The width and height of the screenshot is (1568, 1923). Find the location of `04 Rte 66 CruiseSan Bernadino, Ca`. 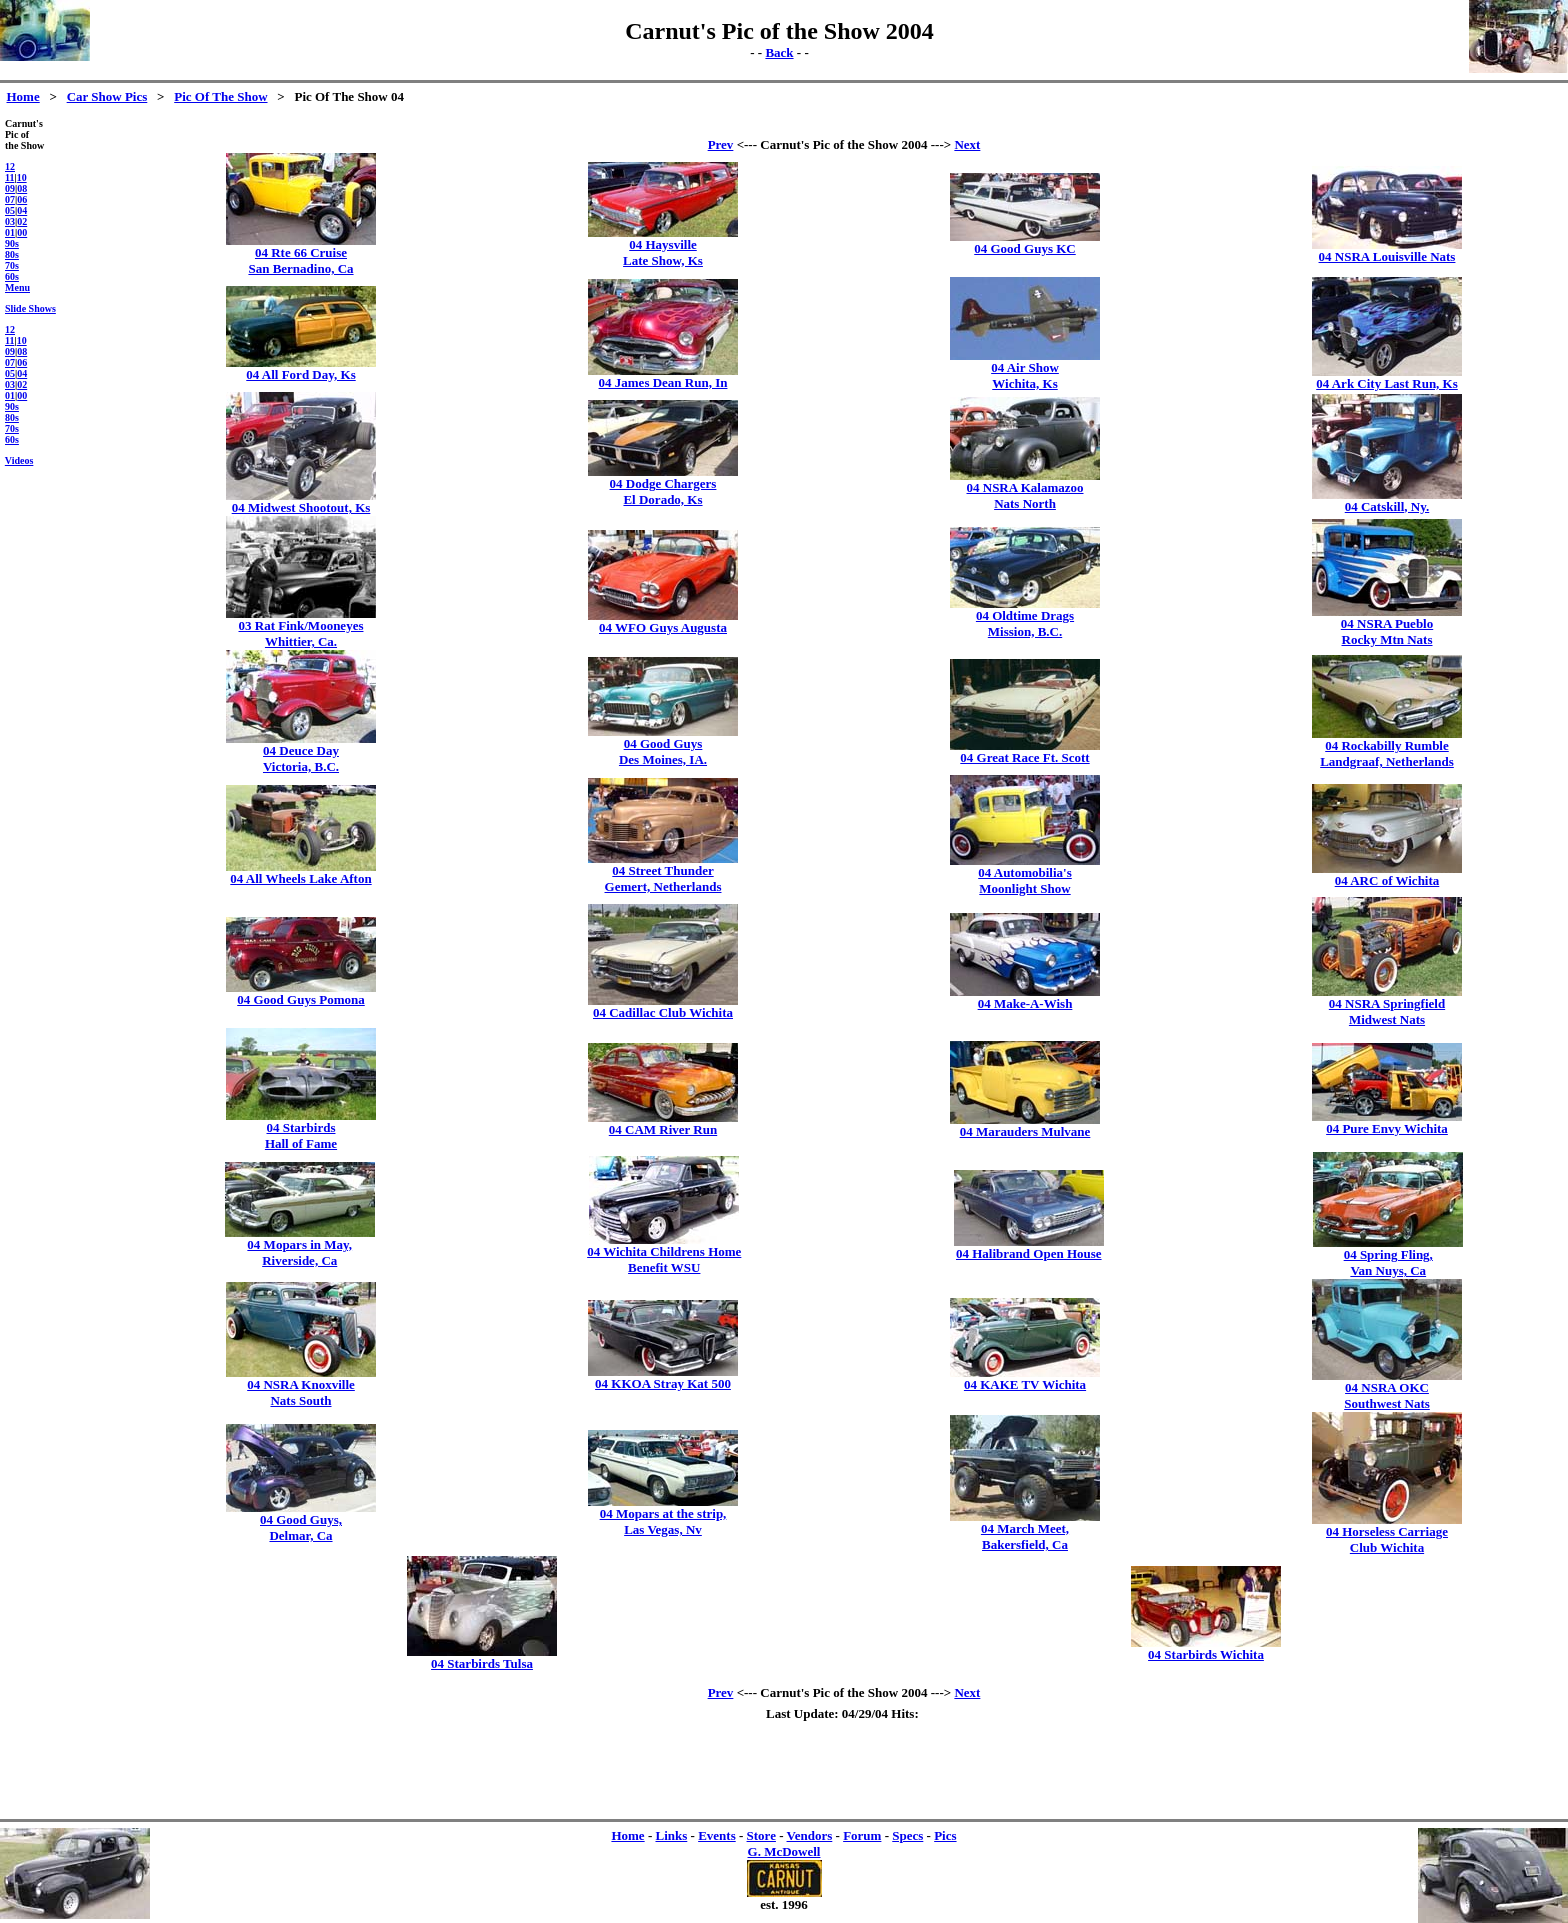

04 Rte 66 CruiseSan Bernadino, Ca is located at coordinates (300, 260).